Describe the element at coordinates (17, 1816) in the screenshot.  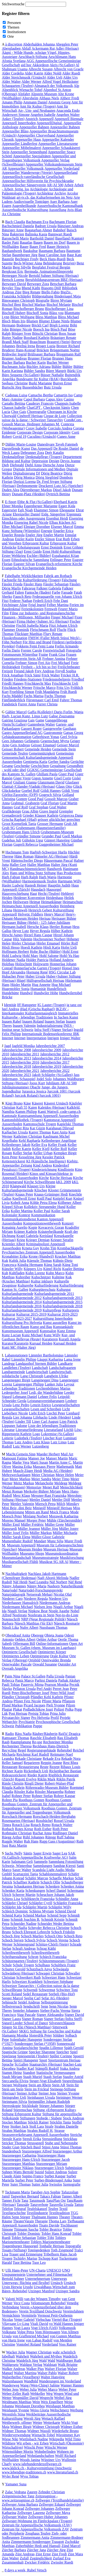
I see `Rorschach Hermann` at that location.